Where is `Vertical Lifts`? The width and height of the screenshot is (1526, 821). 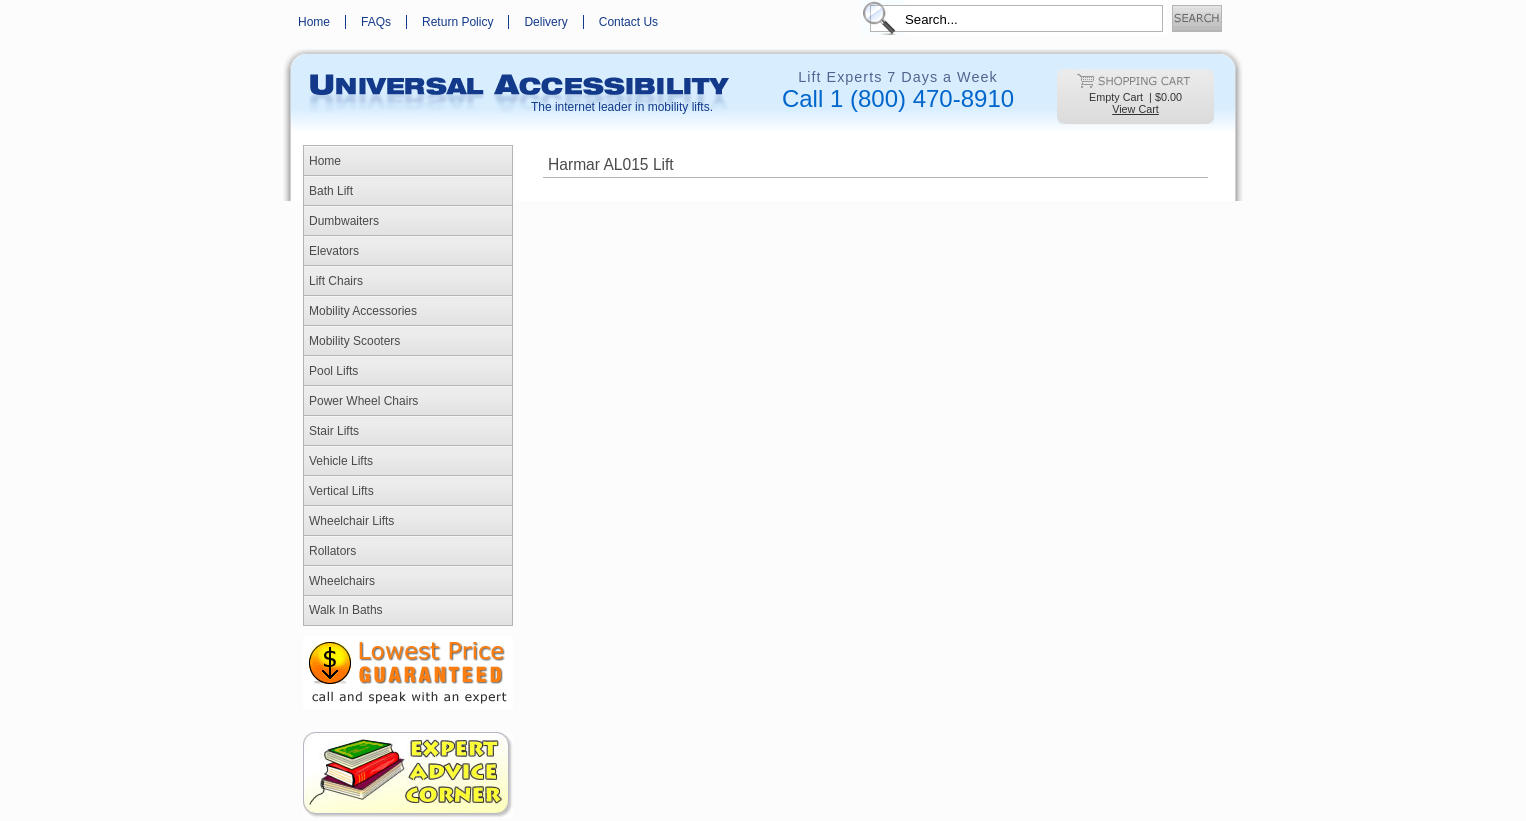 Vertical Lifts is located at coordinates (341, 491).